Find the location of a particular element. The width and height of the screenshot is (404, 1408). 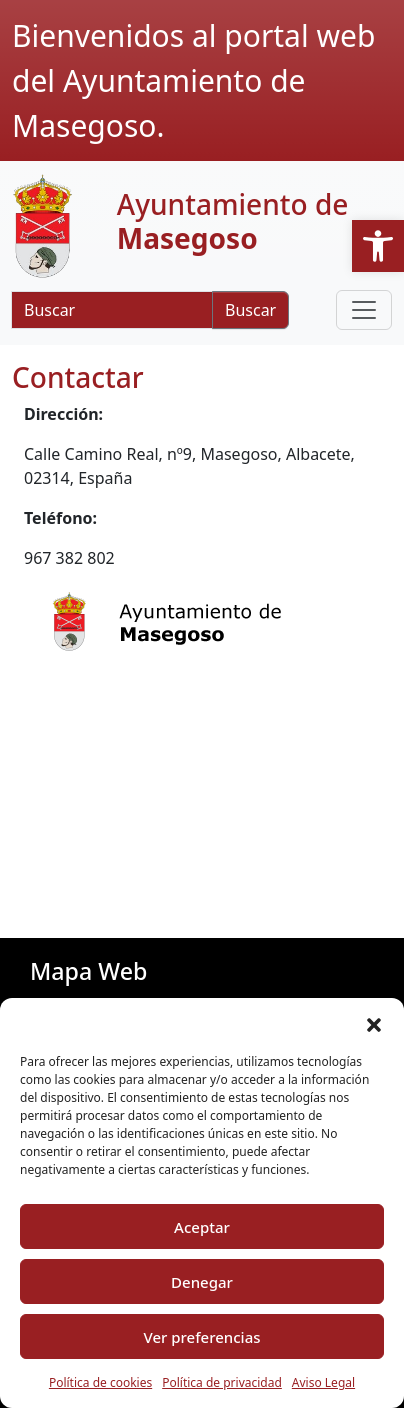

Ver preferencias is located at coordinates (201, 1337).